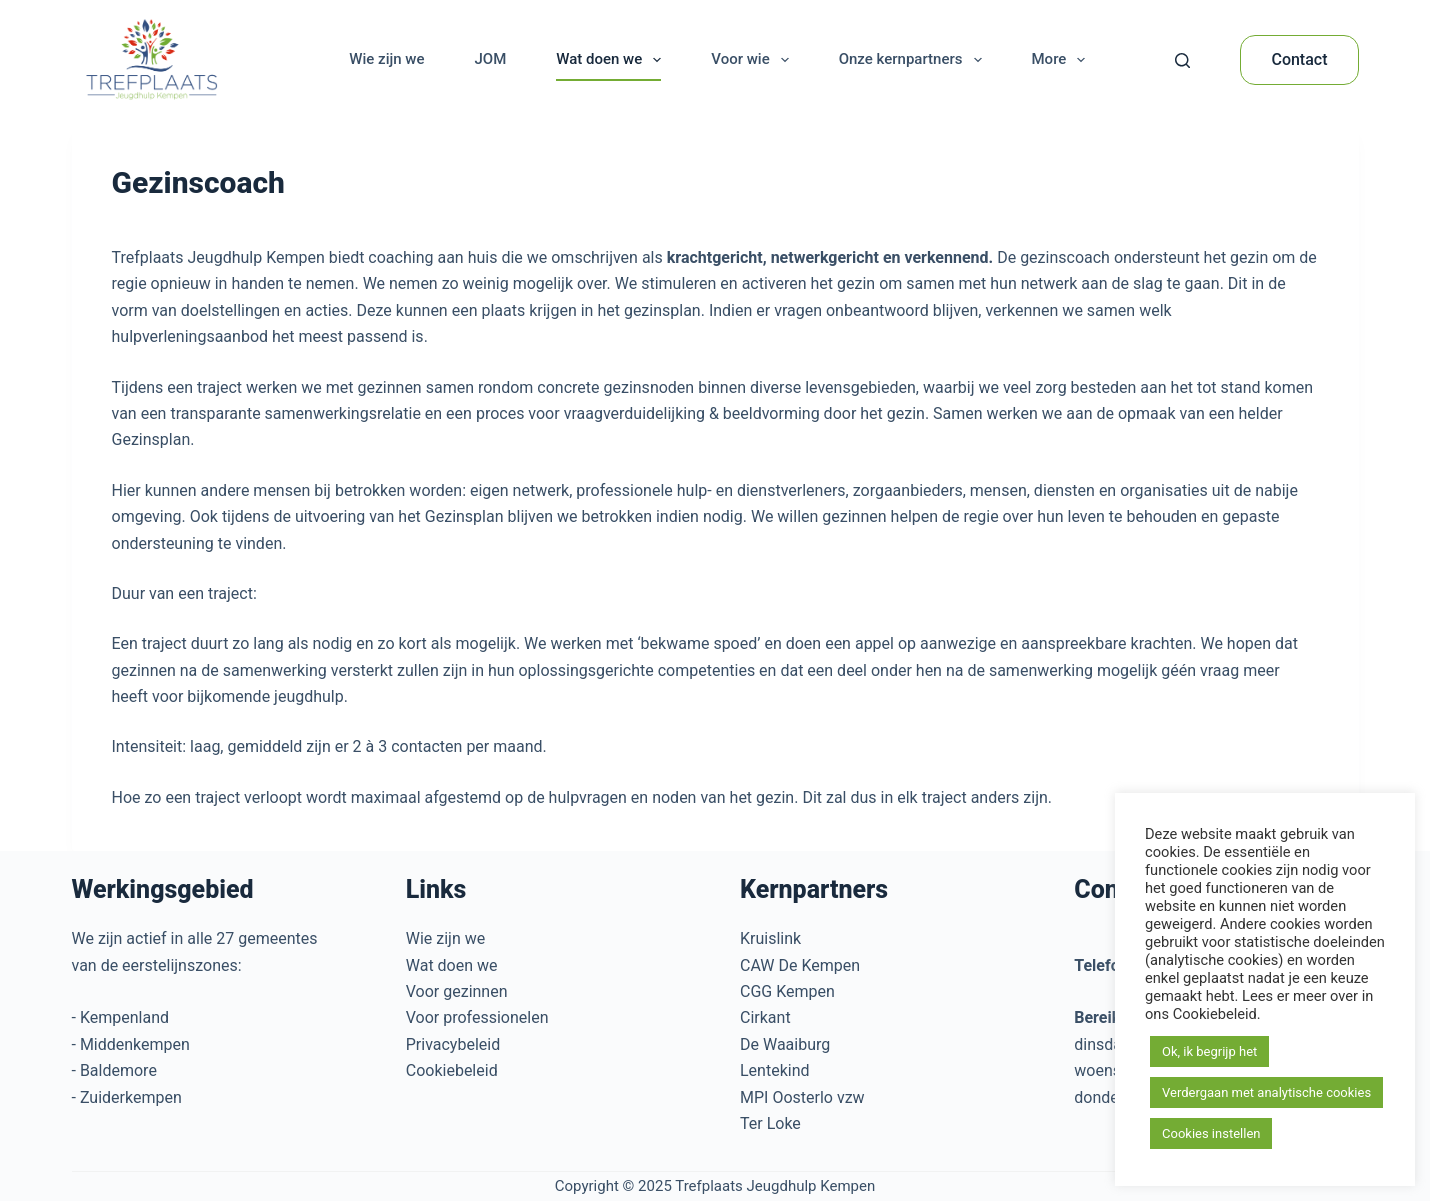  I want to click on Onze kernpartners, so click(914, 60).